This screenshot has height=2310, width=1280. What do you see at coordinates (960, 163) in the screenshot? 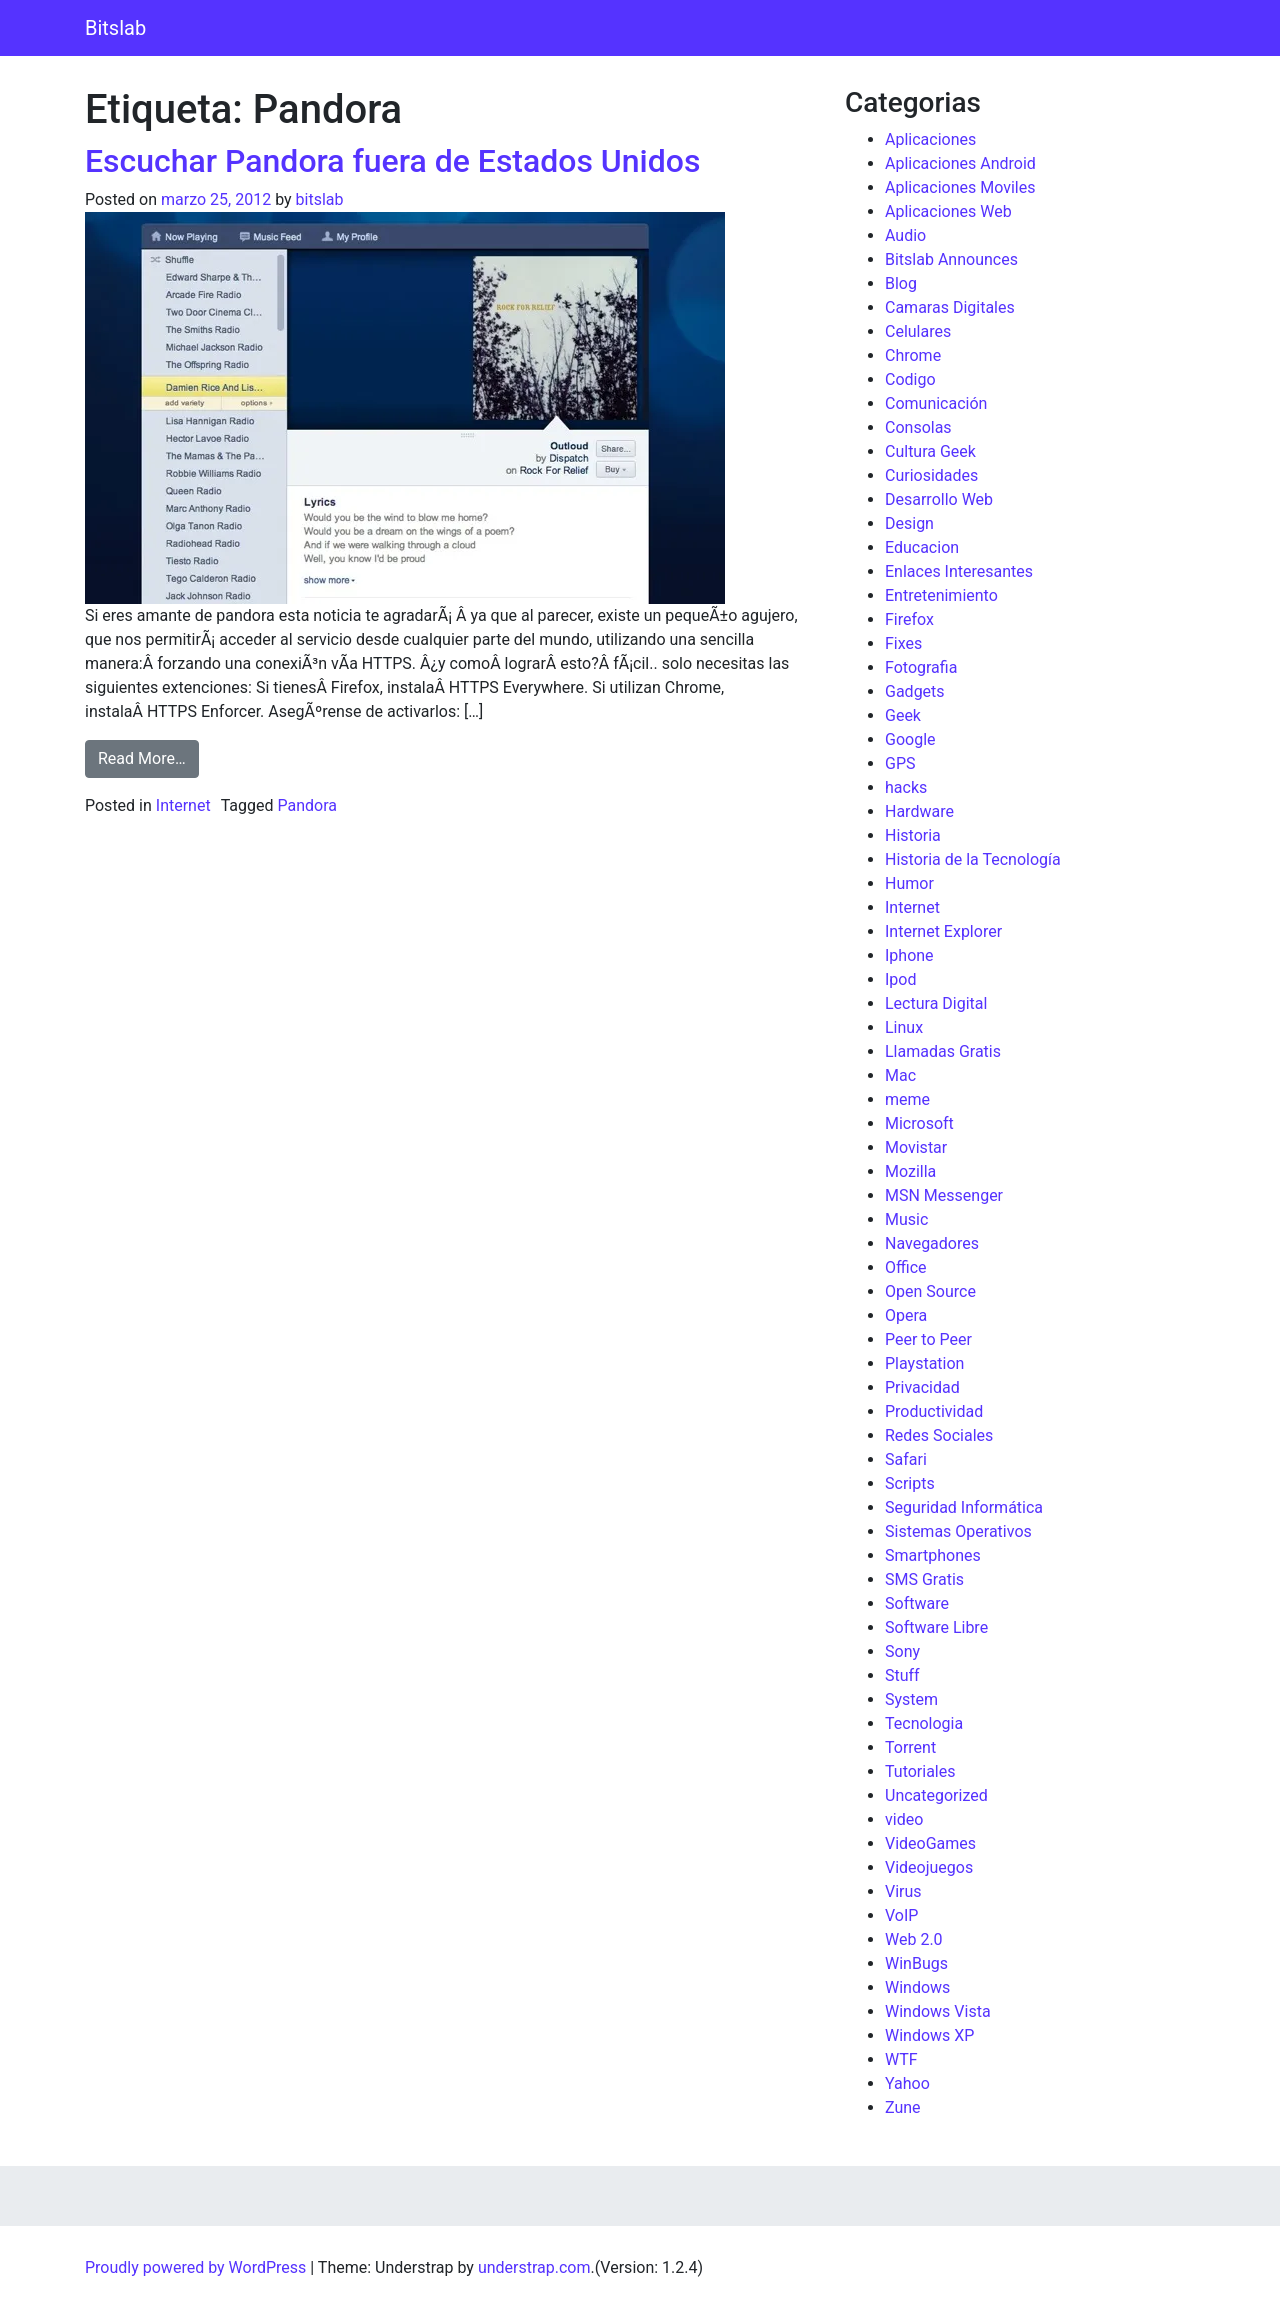
I see `Aplicaciones Android` at bounding box center [960, 163].